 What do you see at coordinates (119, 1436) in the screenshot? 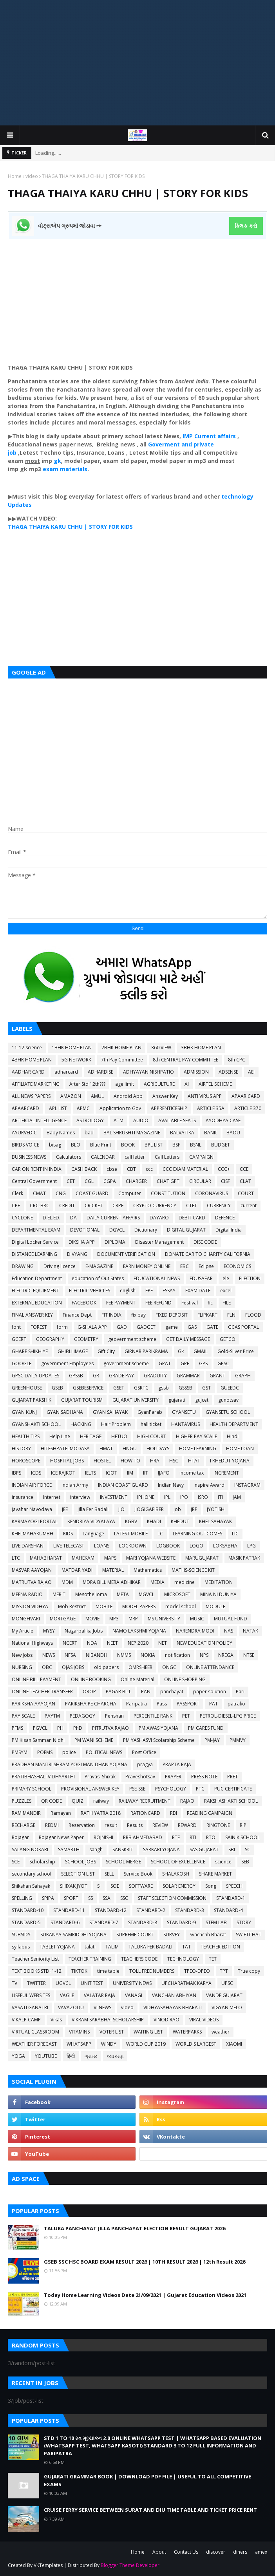
I see `HETUO` at bounding box center [119, 1436].